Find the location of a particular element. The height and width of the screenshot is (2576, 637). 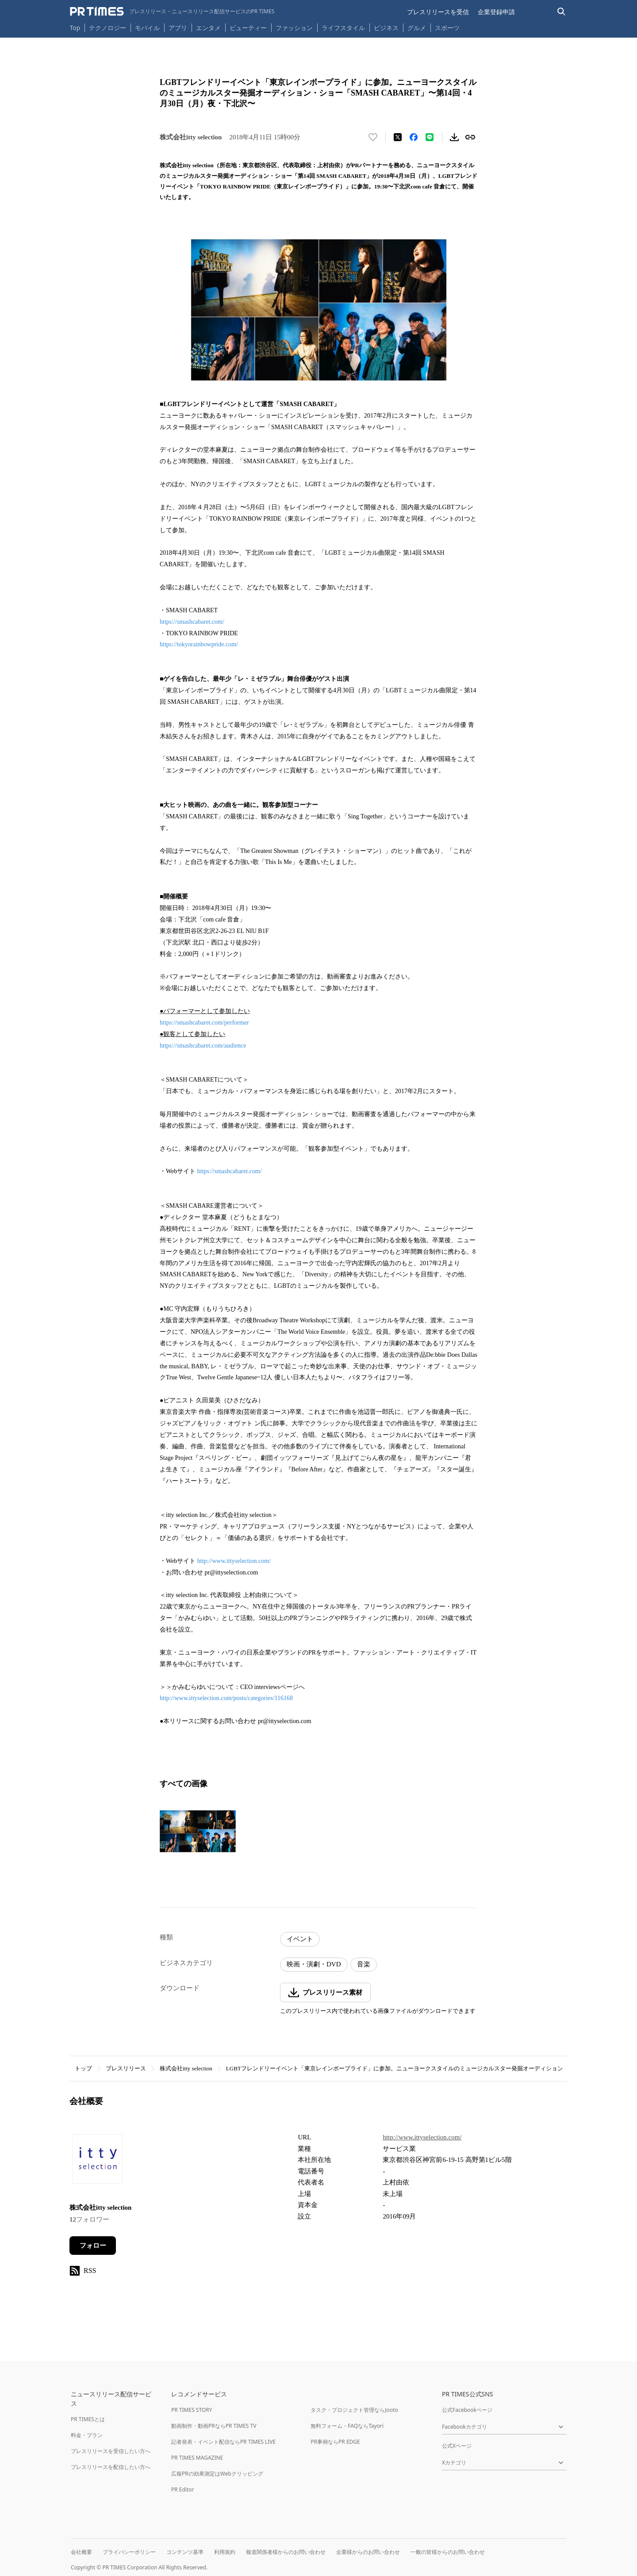

フォロー is located at coordinates (93, 2245).